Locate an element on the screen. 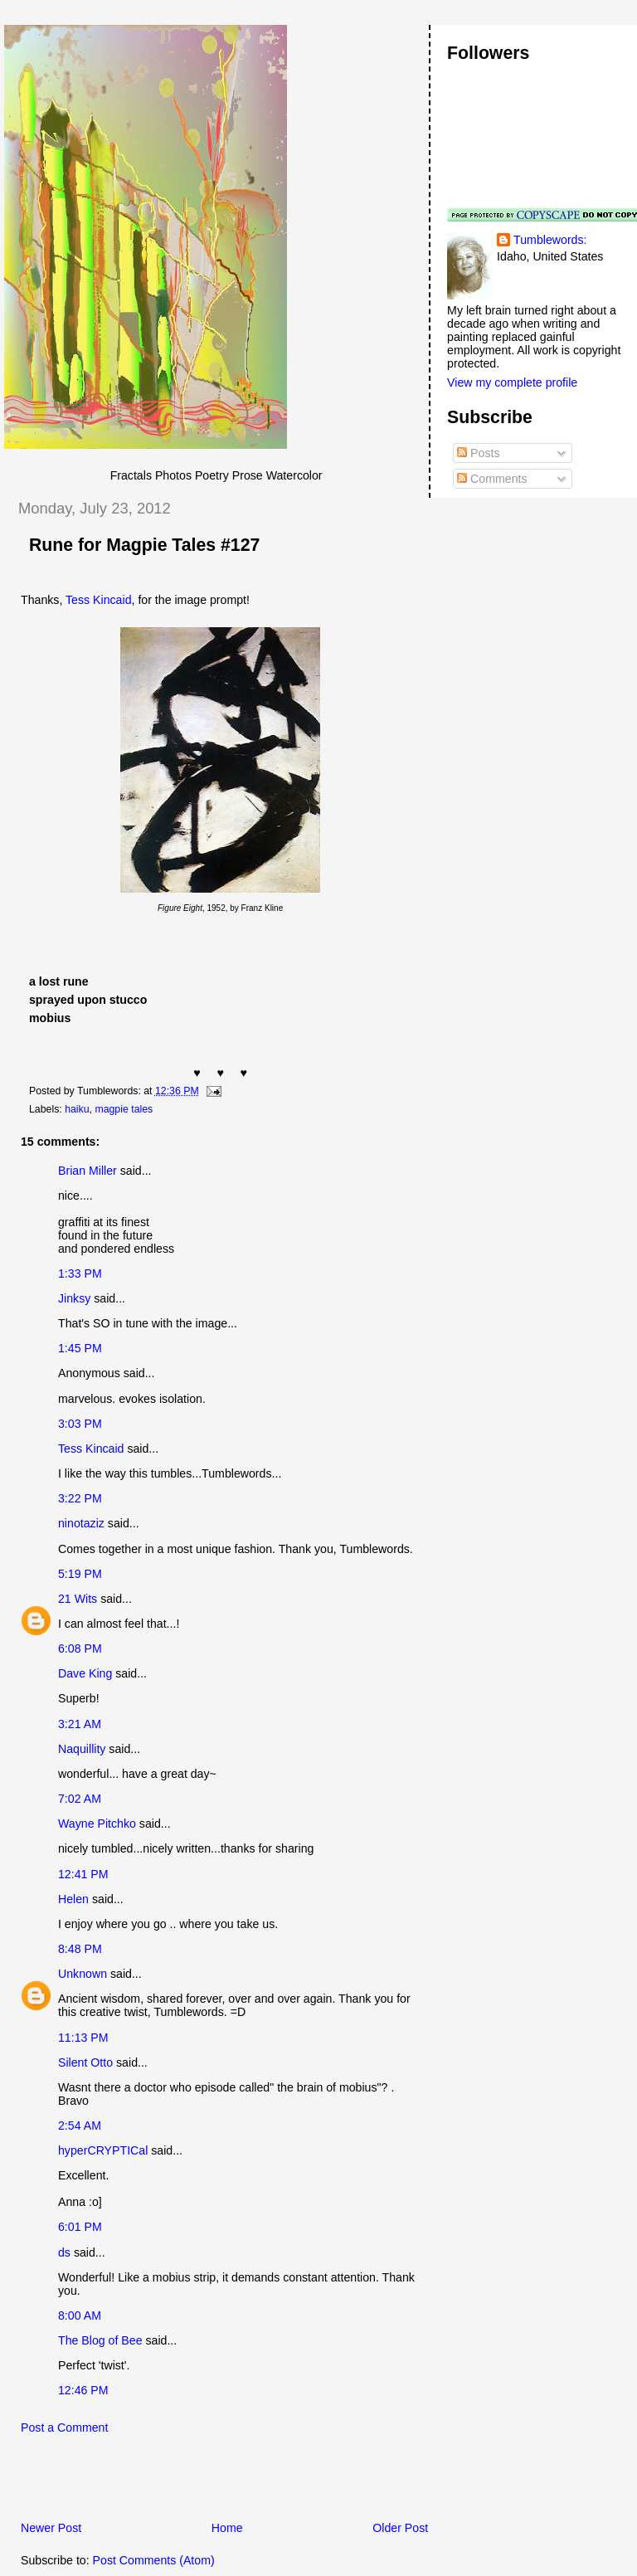  ninotaziz is located at coordinates (81, 1523).